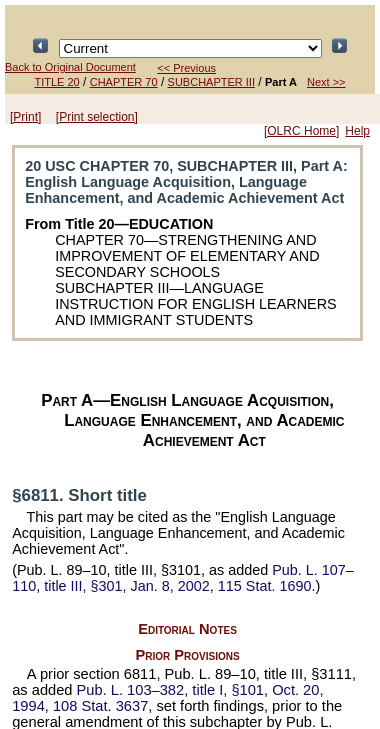 The width and height of the screenshot is (380, 729). Describe the element at coordinates (56, 82) in the screenshot. I see `TITLE 20` at that location.